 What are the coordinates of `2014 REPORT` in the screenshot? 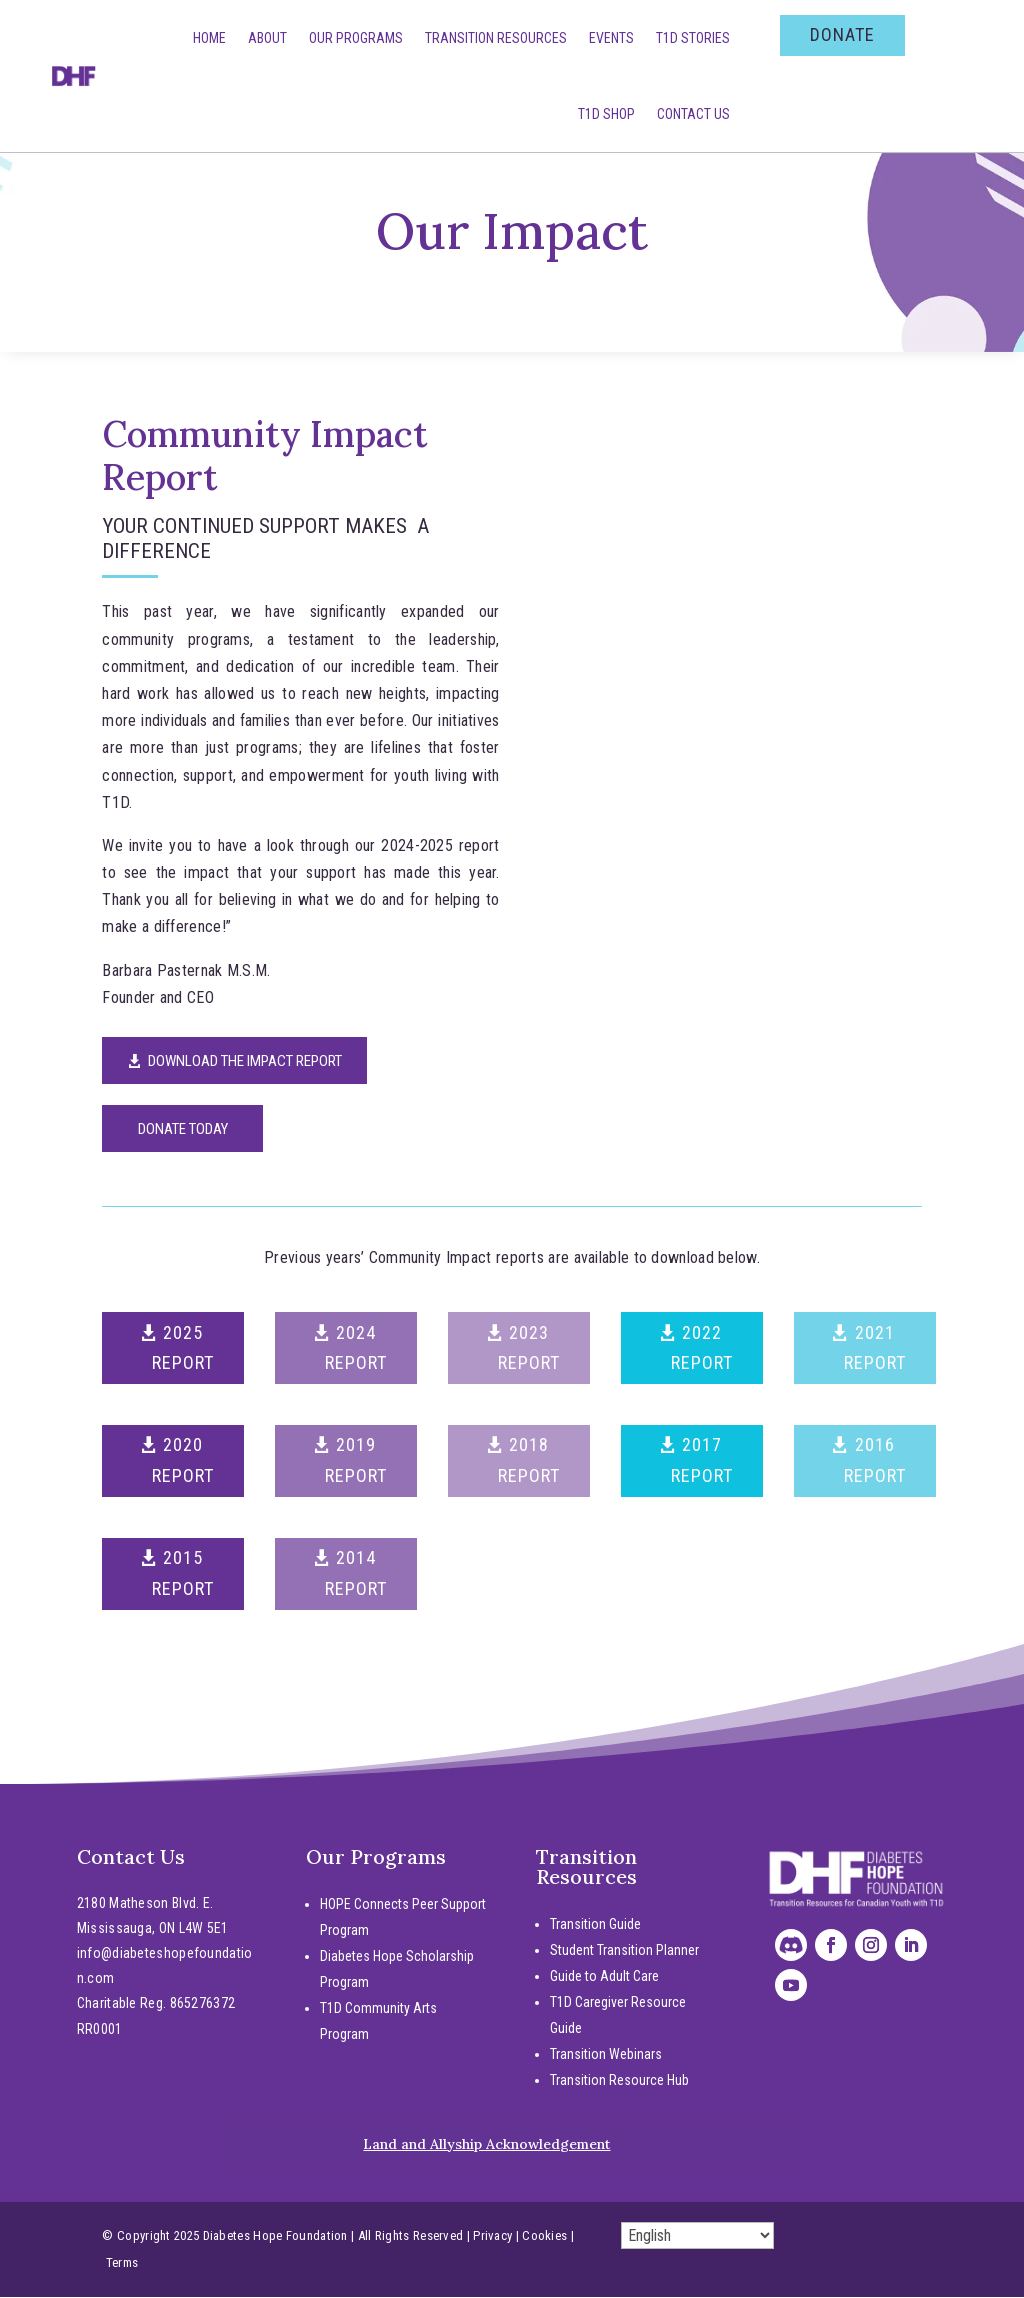 It's located at (356, 1574).